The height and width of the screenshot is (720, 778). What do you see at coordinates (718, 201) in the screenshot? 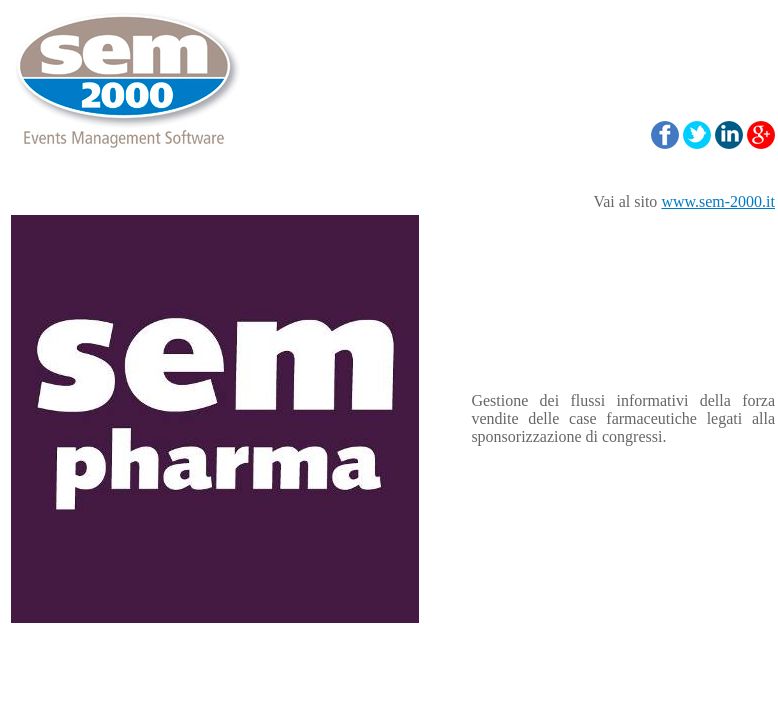
I see `www.sem-2000.it` at bounding box center [718, 201].